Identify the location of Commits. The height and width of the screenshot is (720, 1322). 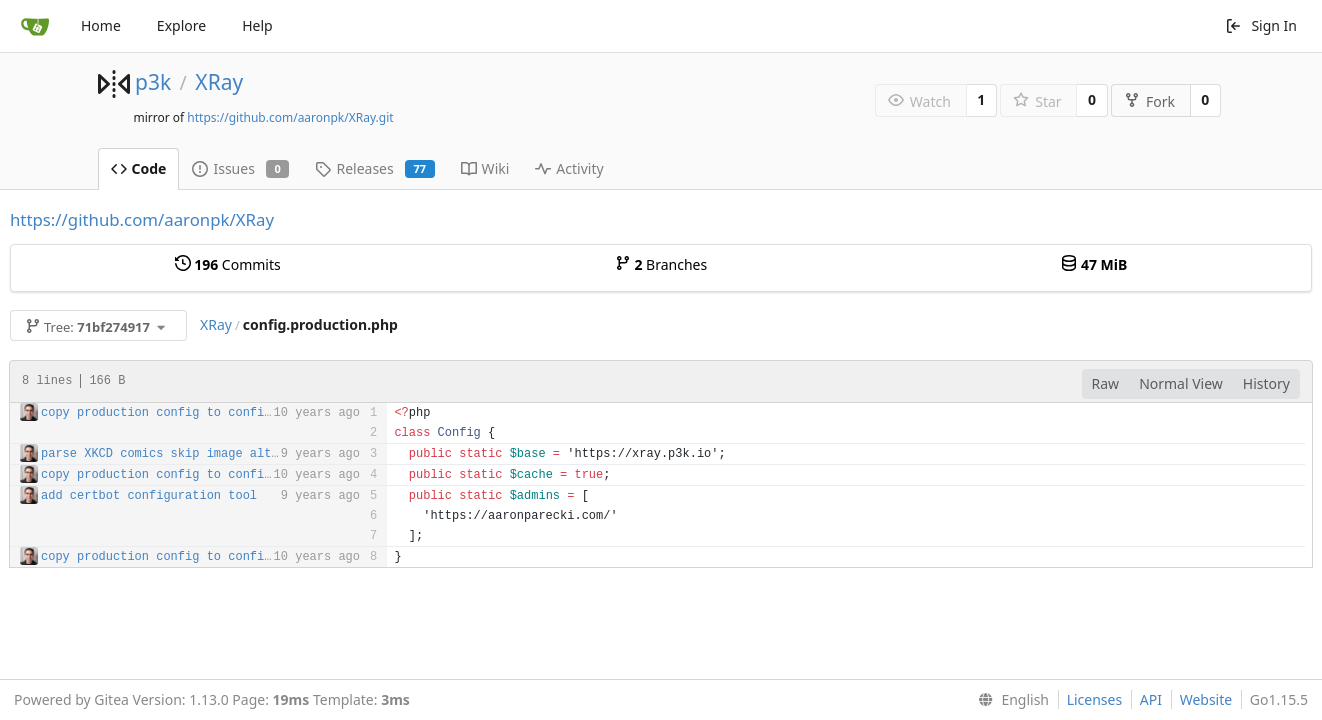
(228, 264).